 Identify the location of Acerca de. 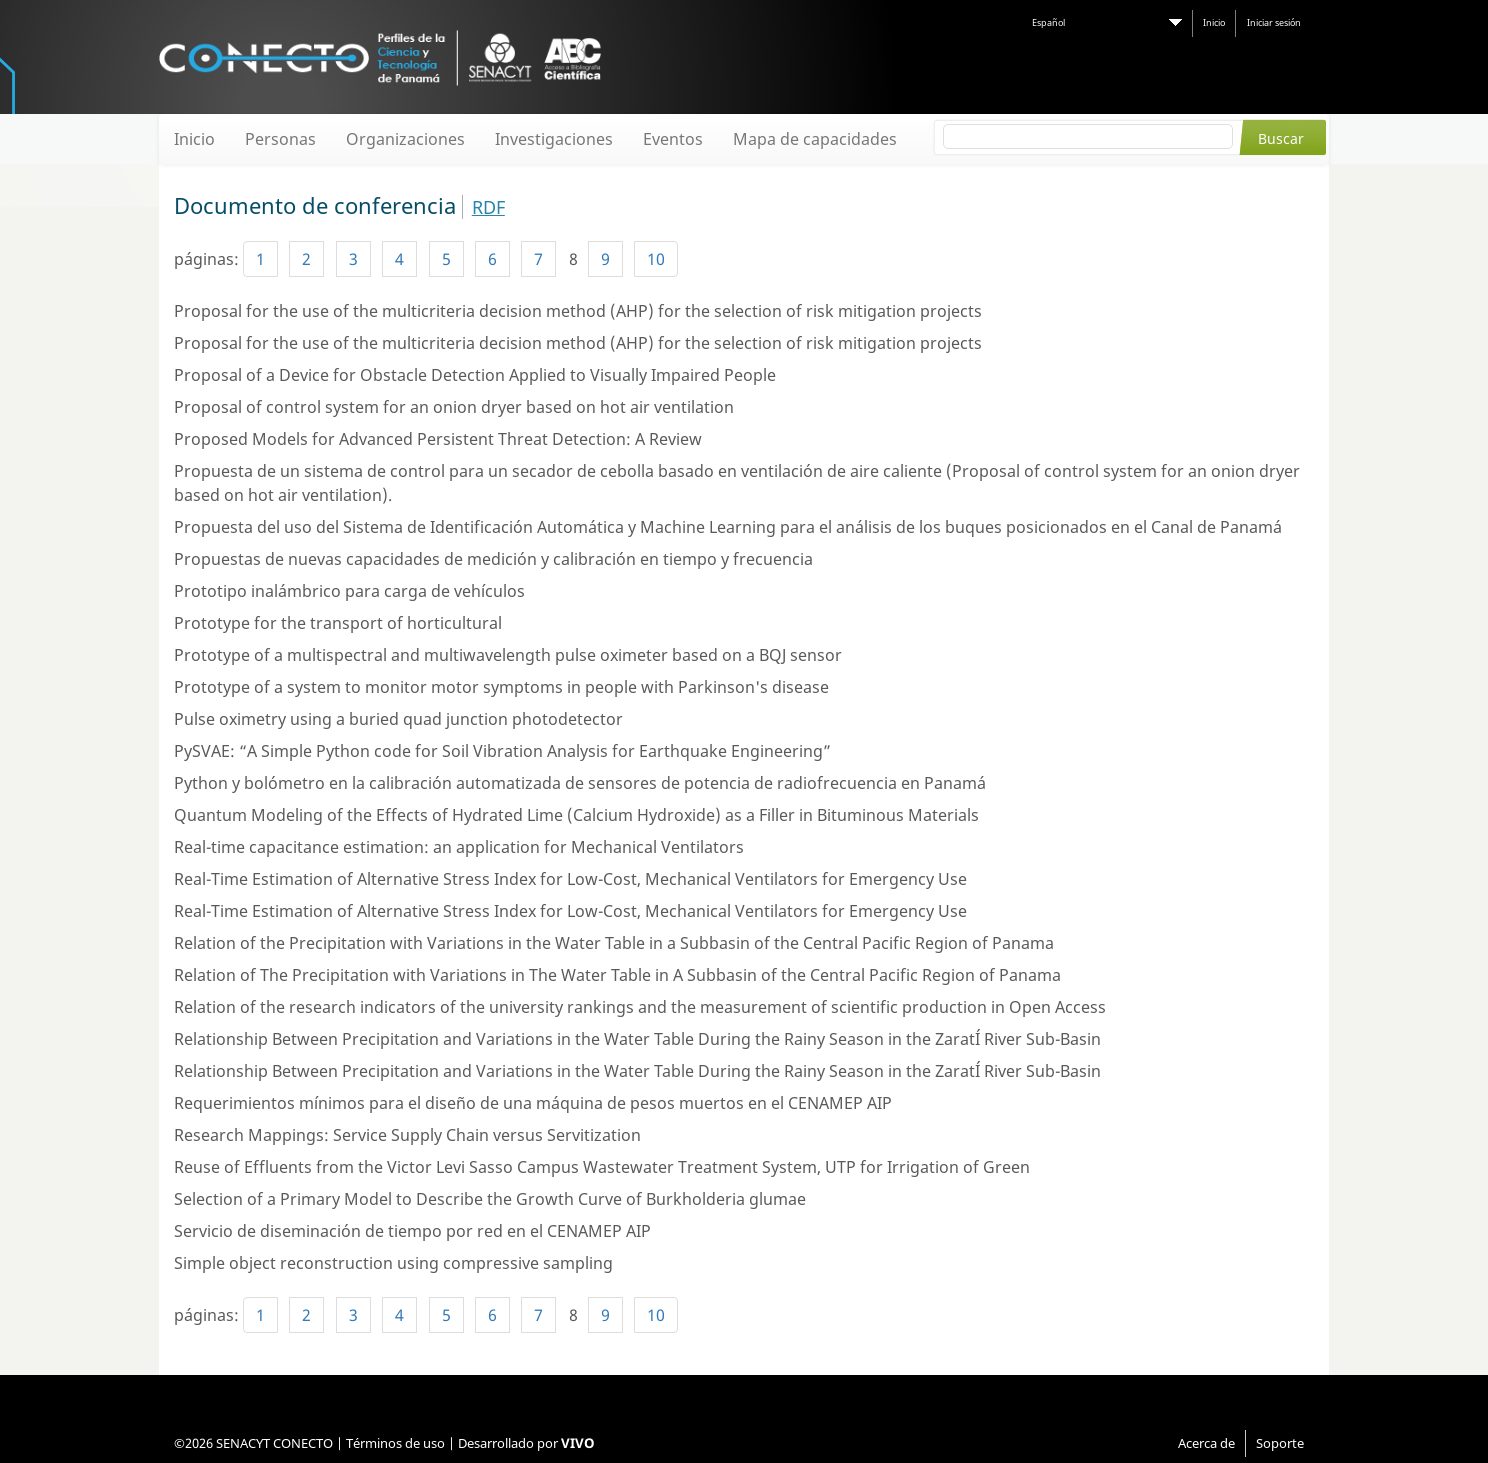
(1206, 1443).